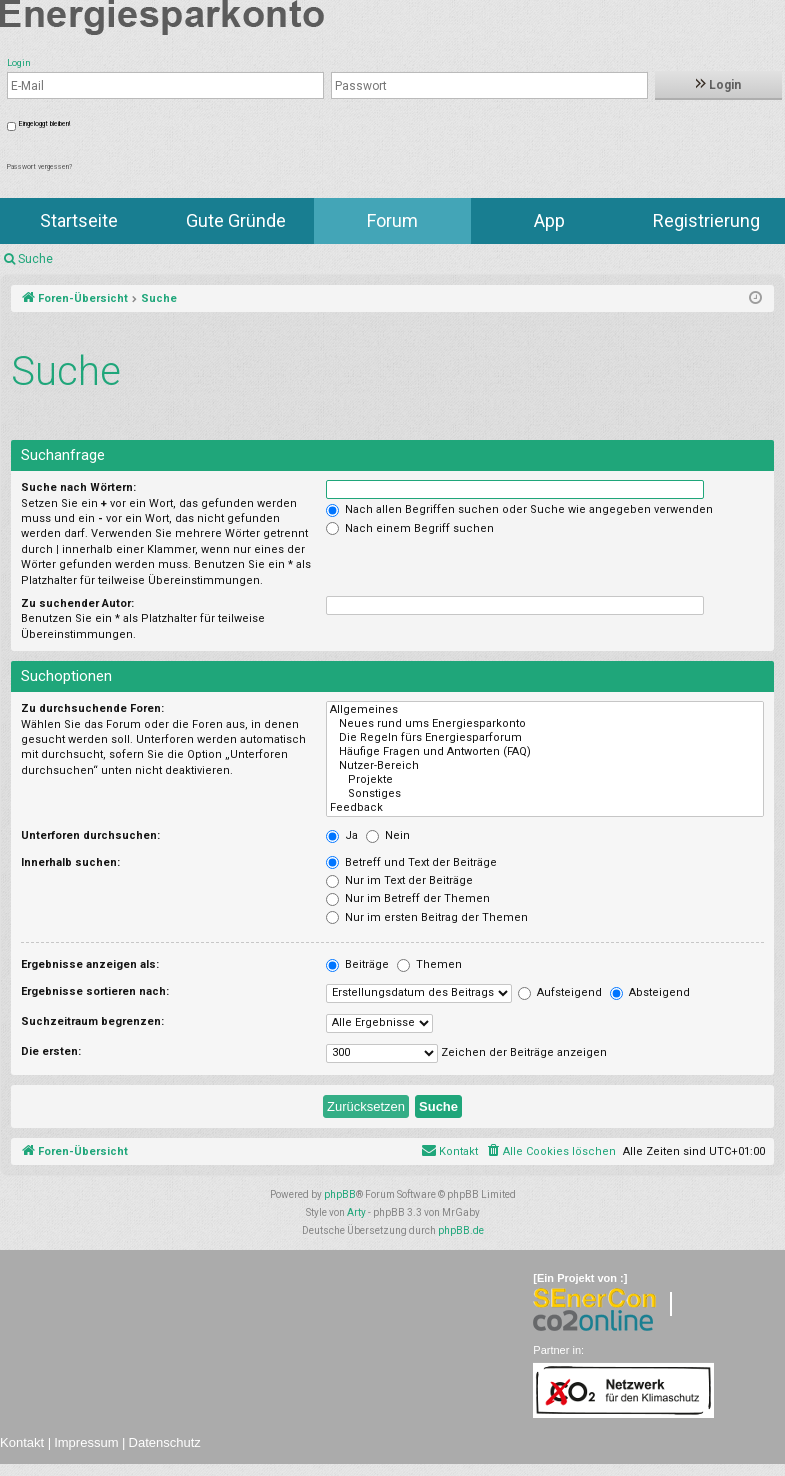 The image size is (785, 1476). Describe the element at coordinates (357, 964) in the screenshot. I see `Beiträge` at that location.